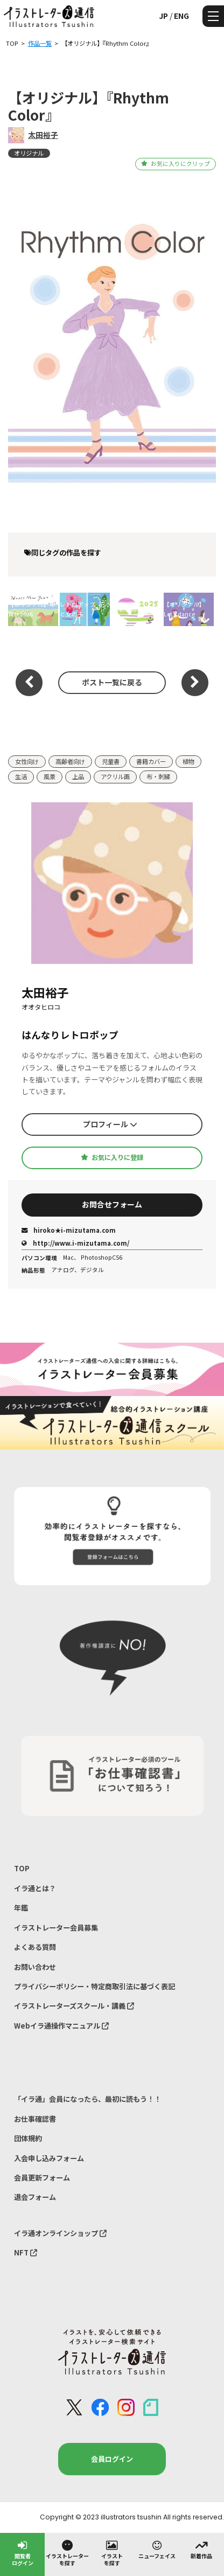  Describe the element at coordinates (35, 2197) in the screenshot. I see `退会フォーム` at that location.